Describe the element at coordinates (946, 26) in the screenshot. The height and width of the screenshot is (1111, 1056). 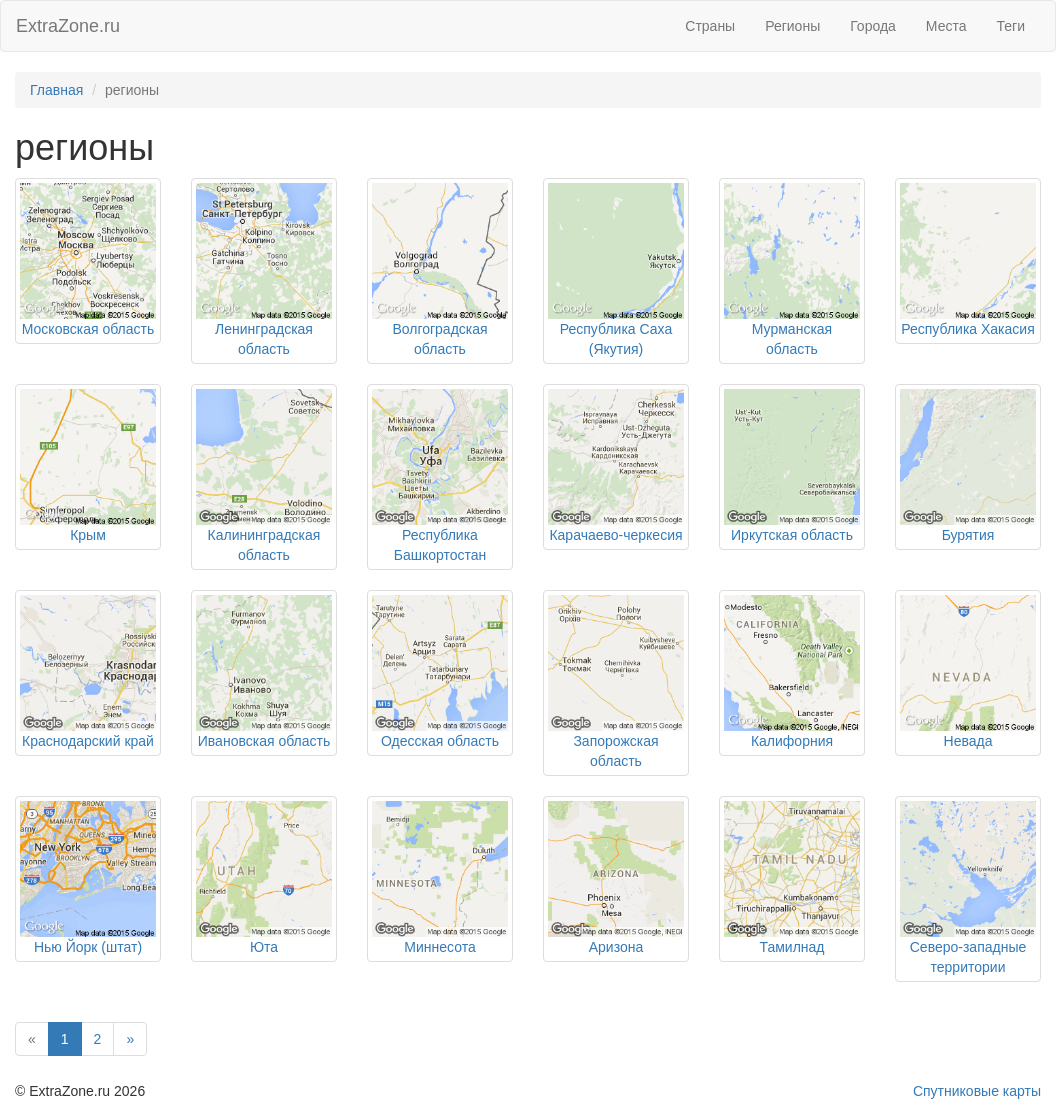
I see `Места` at that location.